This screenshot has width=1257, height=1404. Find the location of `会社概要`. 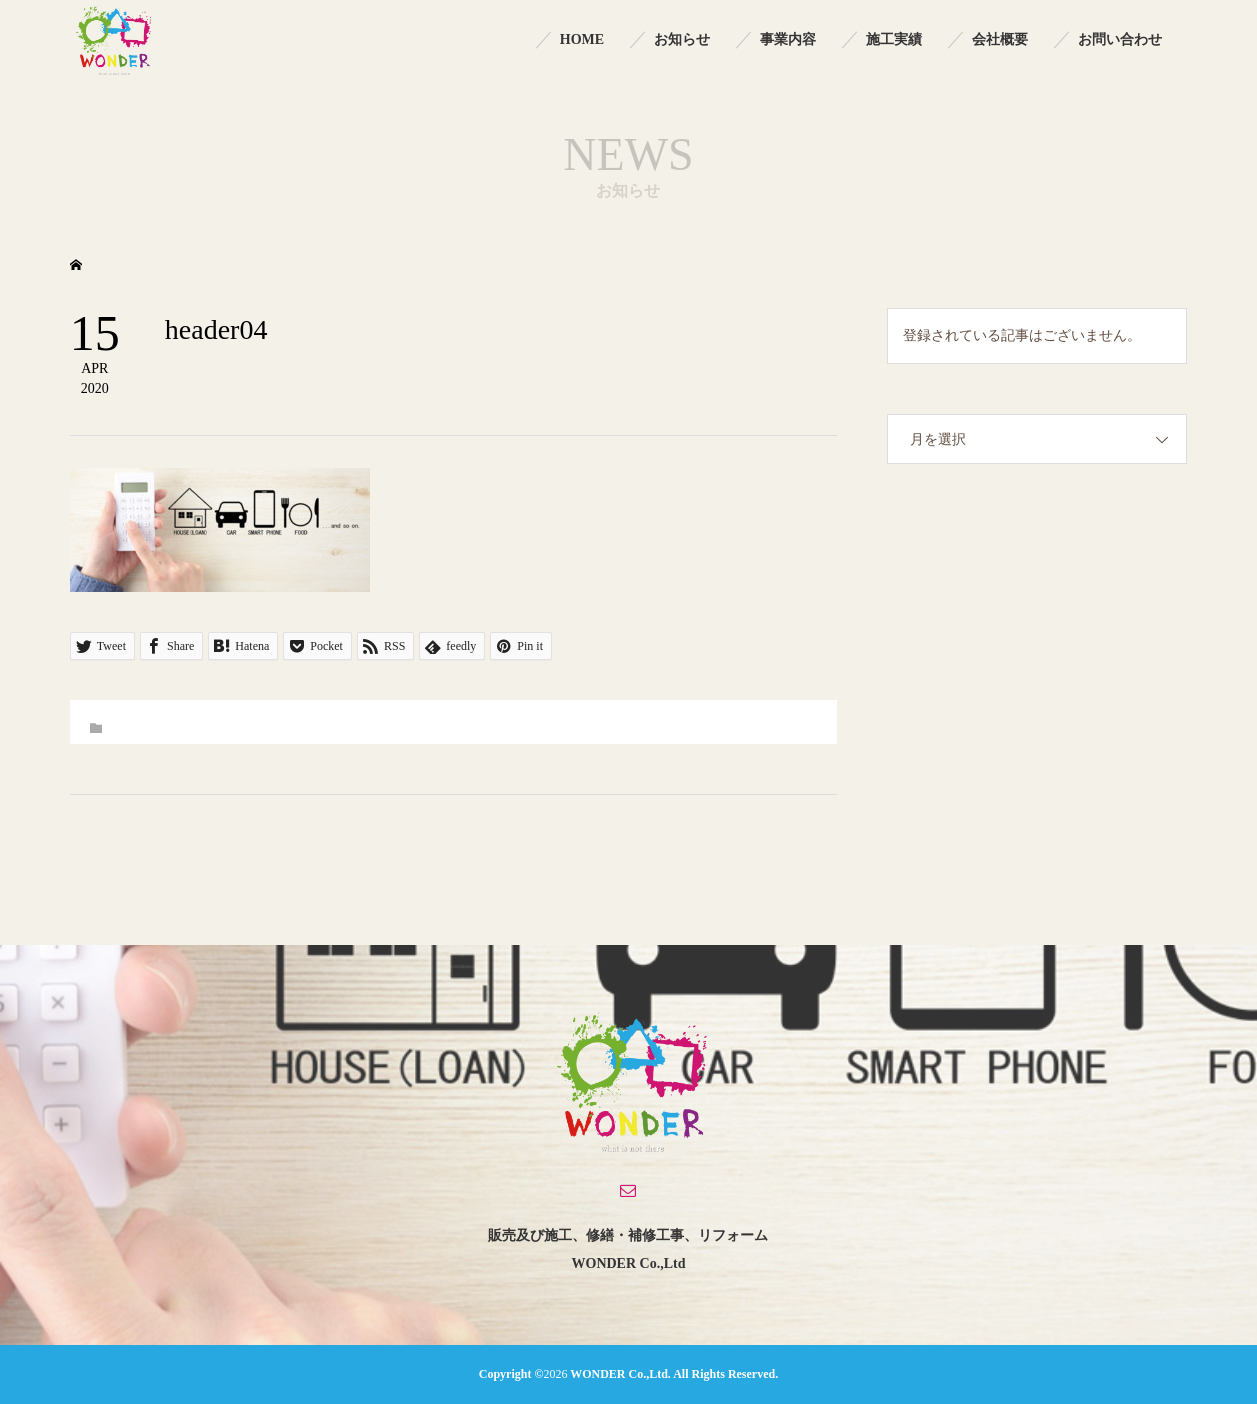

会社概要 is located at coordinates (1000, 39).